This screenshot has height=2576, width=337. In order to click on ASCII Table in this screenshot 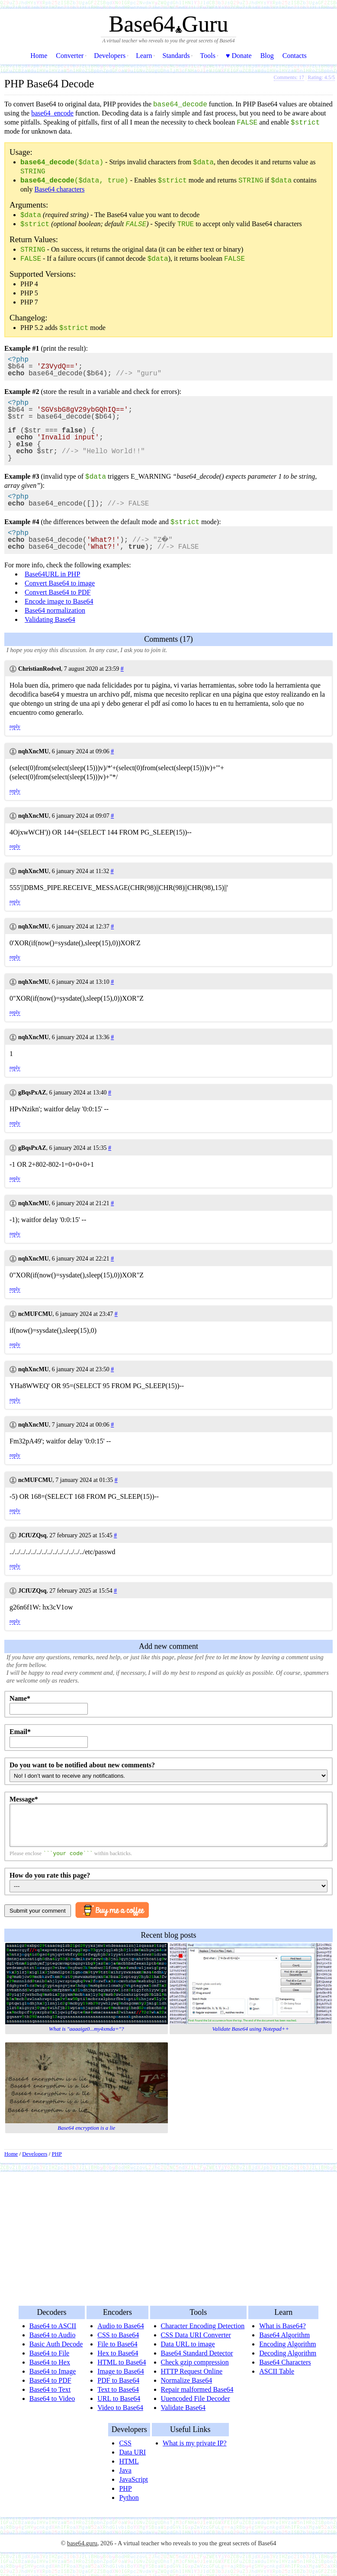, I will do `click(276, 2371)`.